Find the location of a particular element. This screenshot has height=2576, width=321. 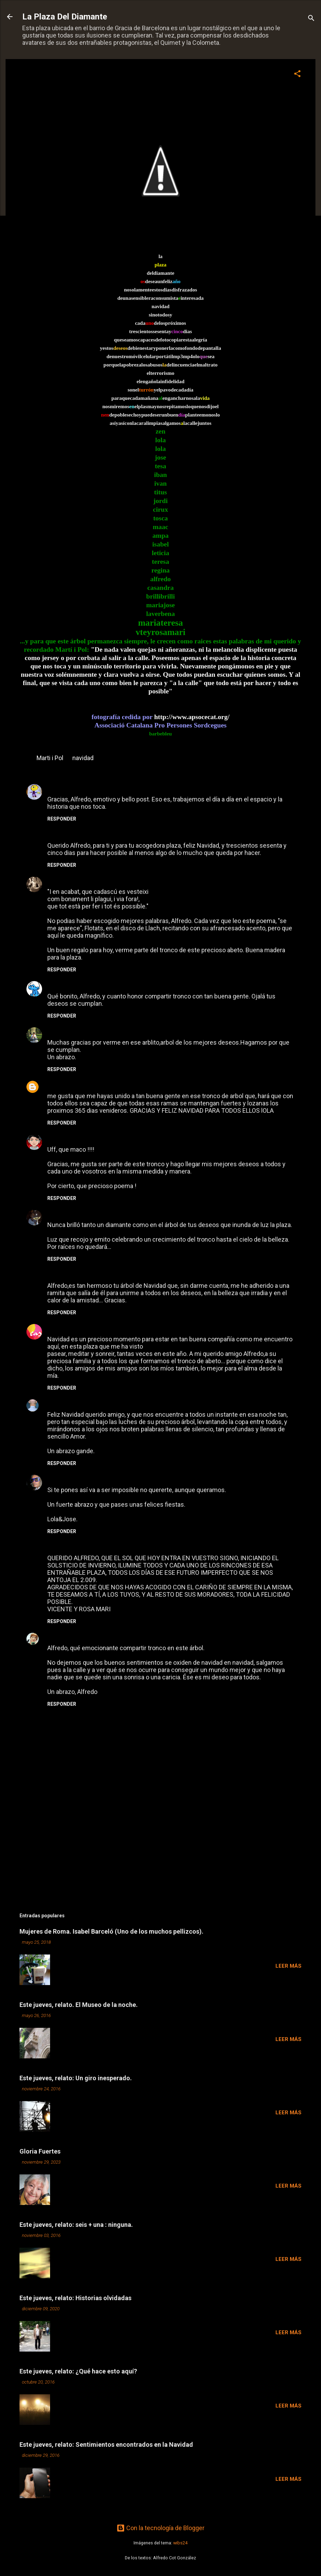

Este jueves, relato: seis + una : ninguna. is located at coordinates (76, 2224).